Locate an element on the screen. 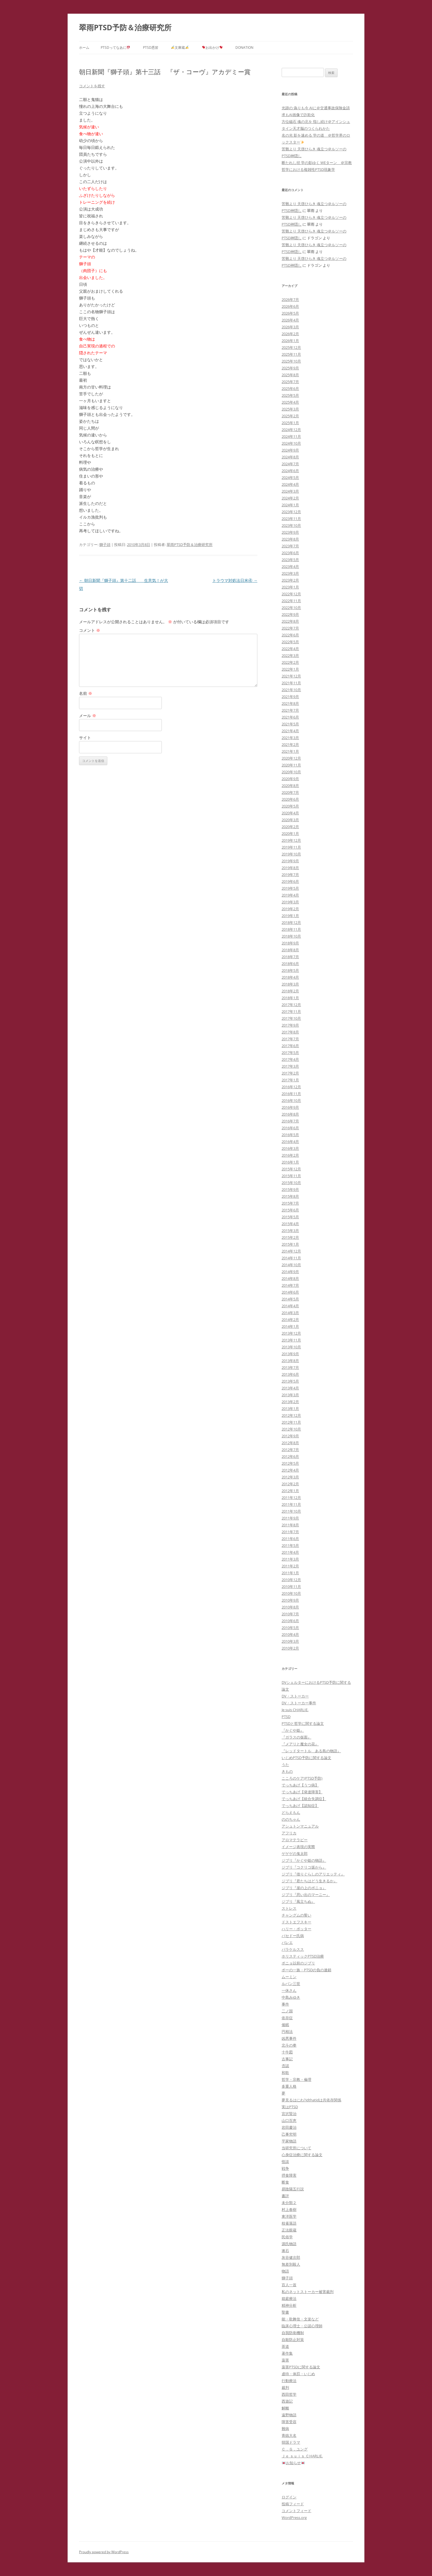 The width and height of the screenshot is (432, 2576). WordPress.org is located at coordinates (294, 2517).